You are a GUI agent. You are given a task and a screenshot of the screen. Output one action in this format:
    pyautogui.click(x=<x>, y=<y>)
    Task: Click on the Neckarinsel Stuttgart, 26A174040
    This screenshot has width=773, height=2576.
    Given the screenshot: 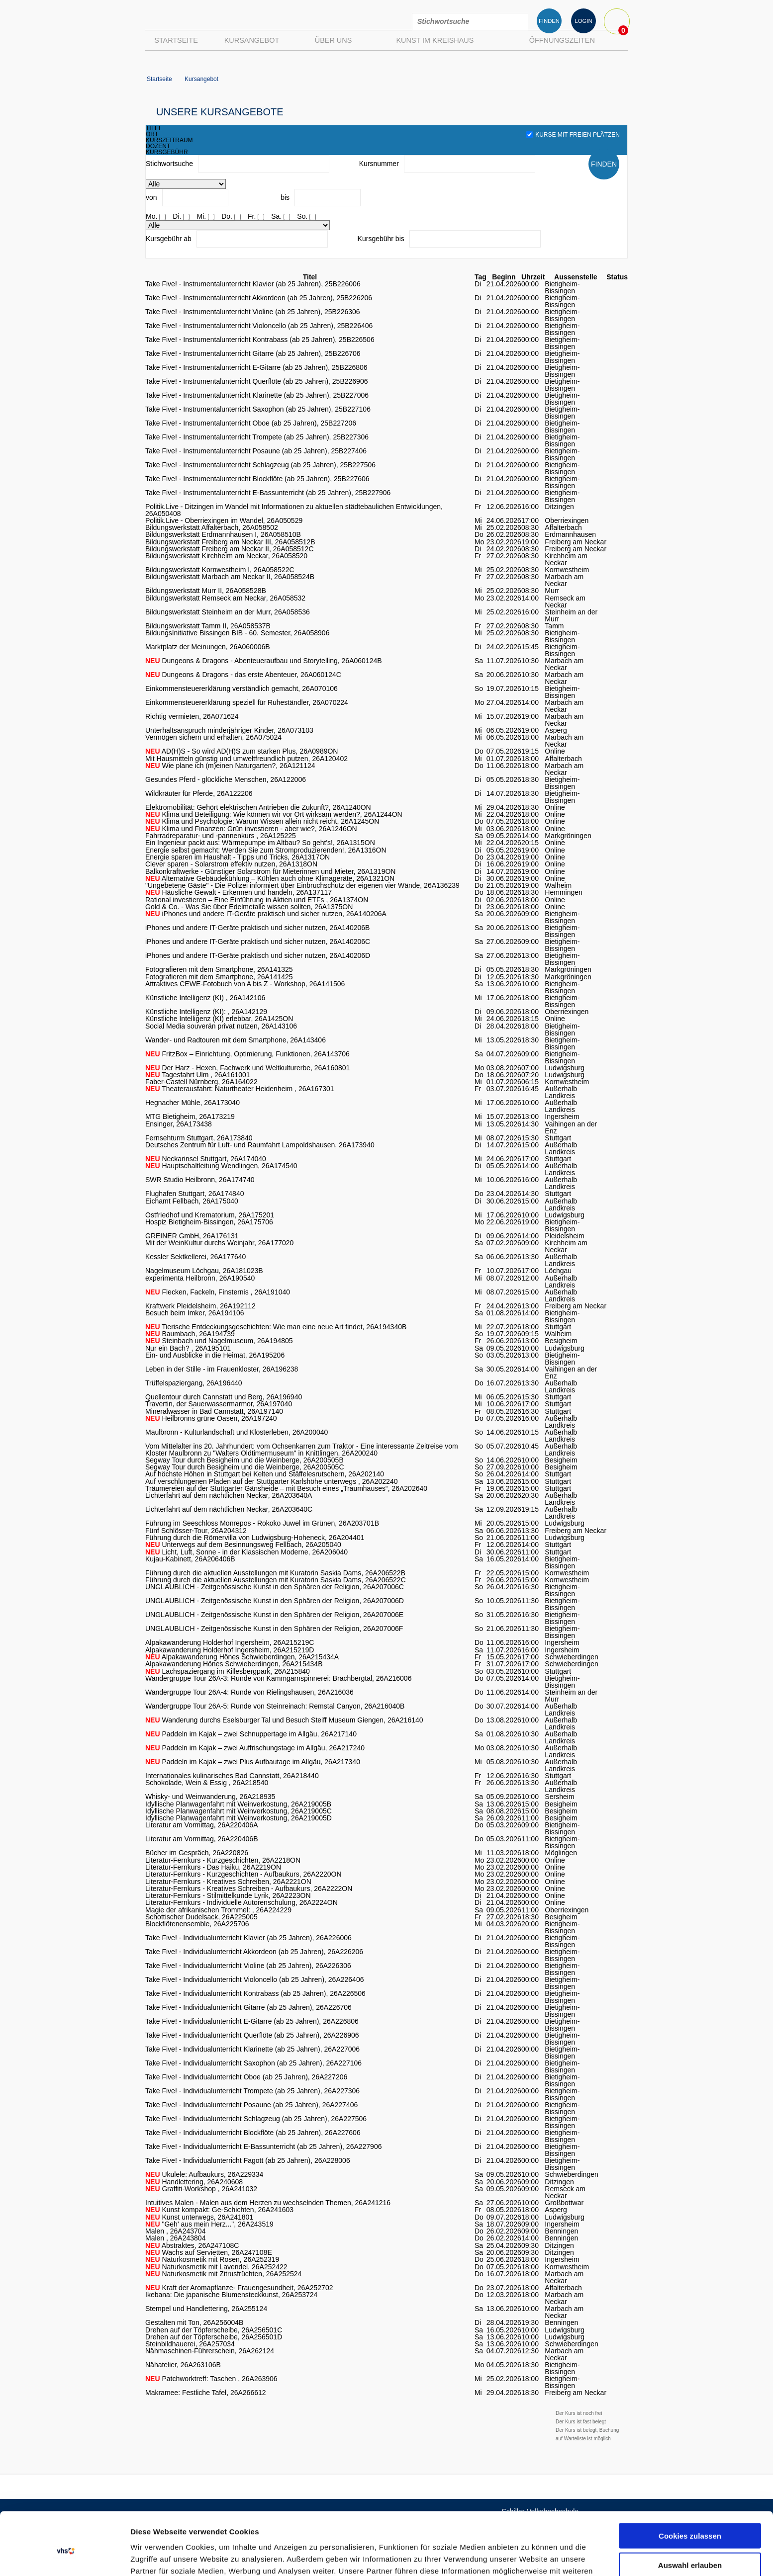 What is the action you would take?
    pyautogui.click(x=205, y=1159)
    